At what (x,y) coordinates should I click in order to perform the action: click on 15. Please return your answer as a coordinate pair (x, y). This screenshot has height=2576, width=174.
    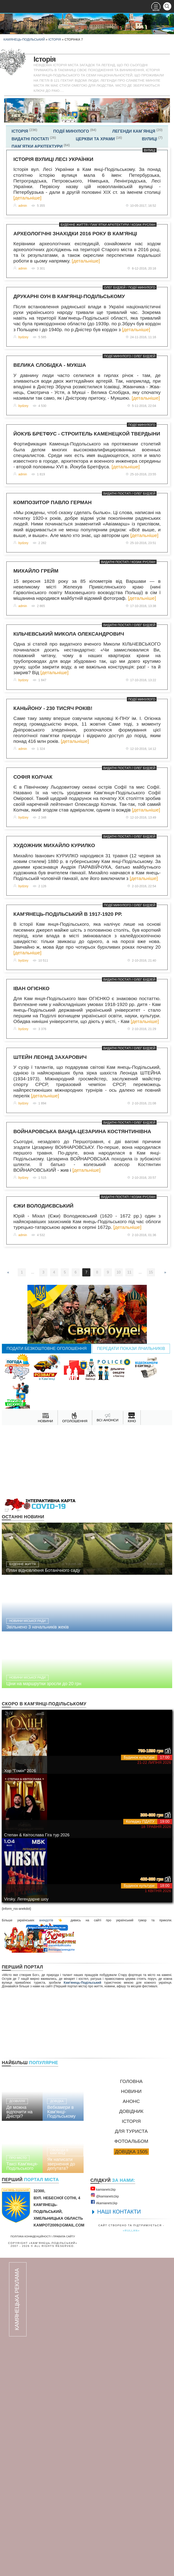
    Looking at the image, I should click on (151, 1272).